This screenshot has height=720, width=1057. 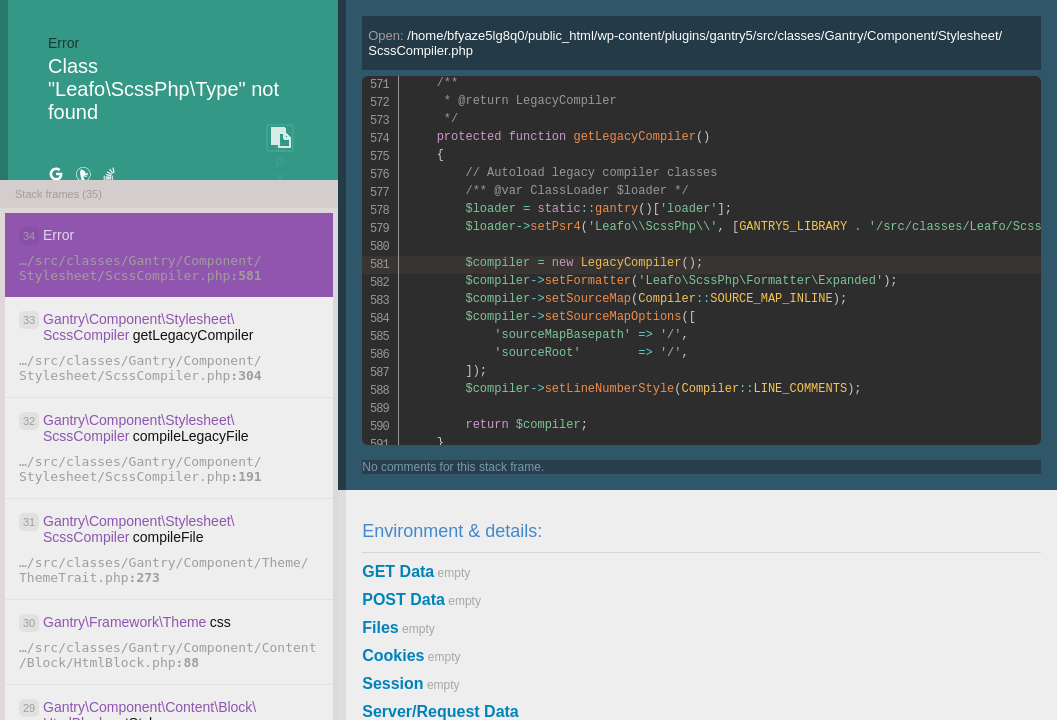 What do you see at coordinates (380, 627) in the screenshot?
I see `Files` at bounding box center [380, 627].